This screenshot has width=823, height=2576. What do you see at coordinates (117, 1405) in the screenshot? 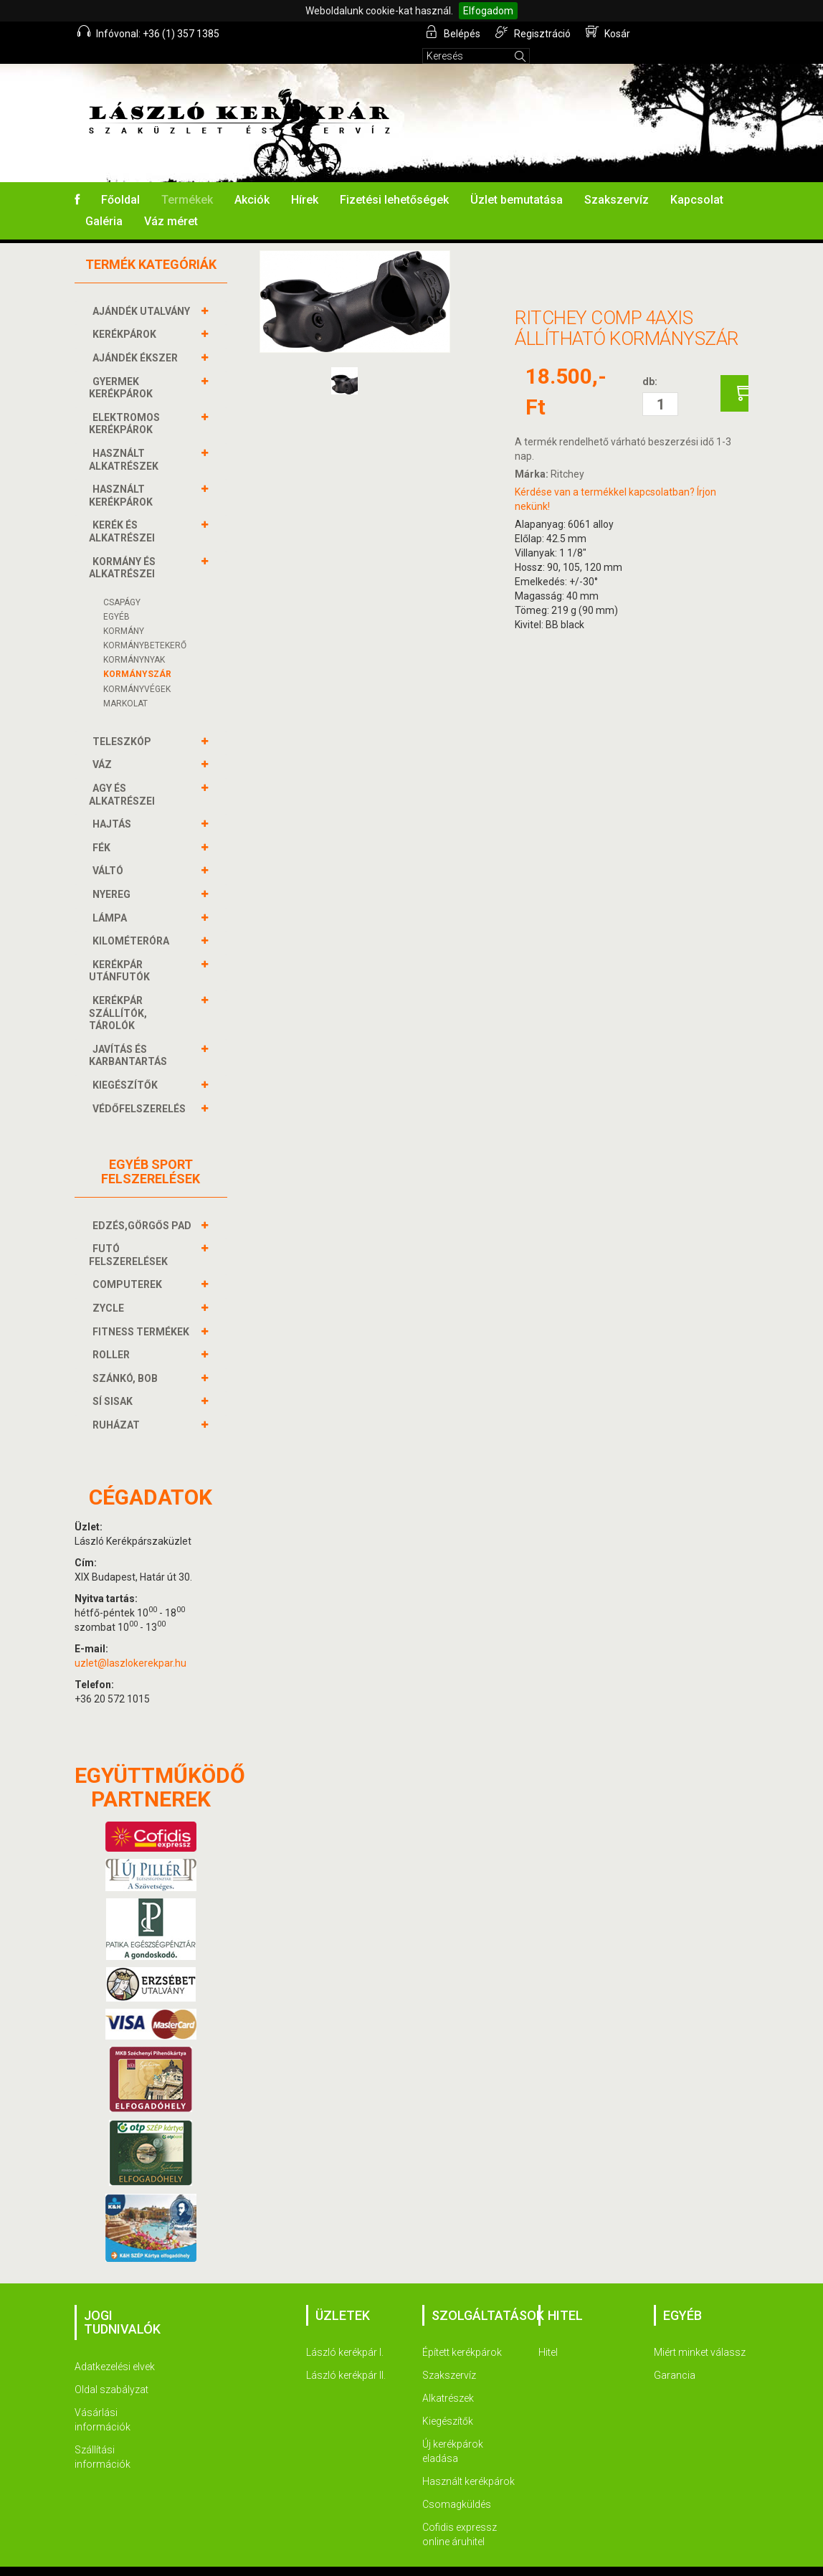
I see `RUHÁZAT` at bounding box center [117, 1405].